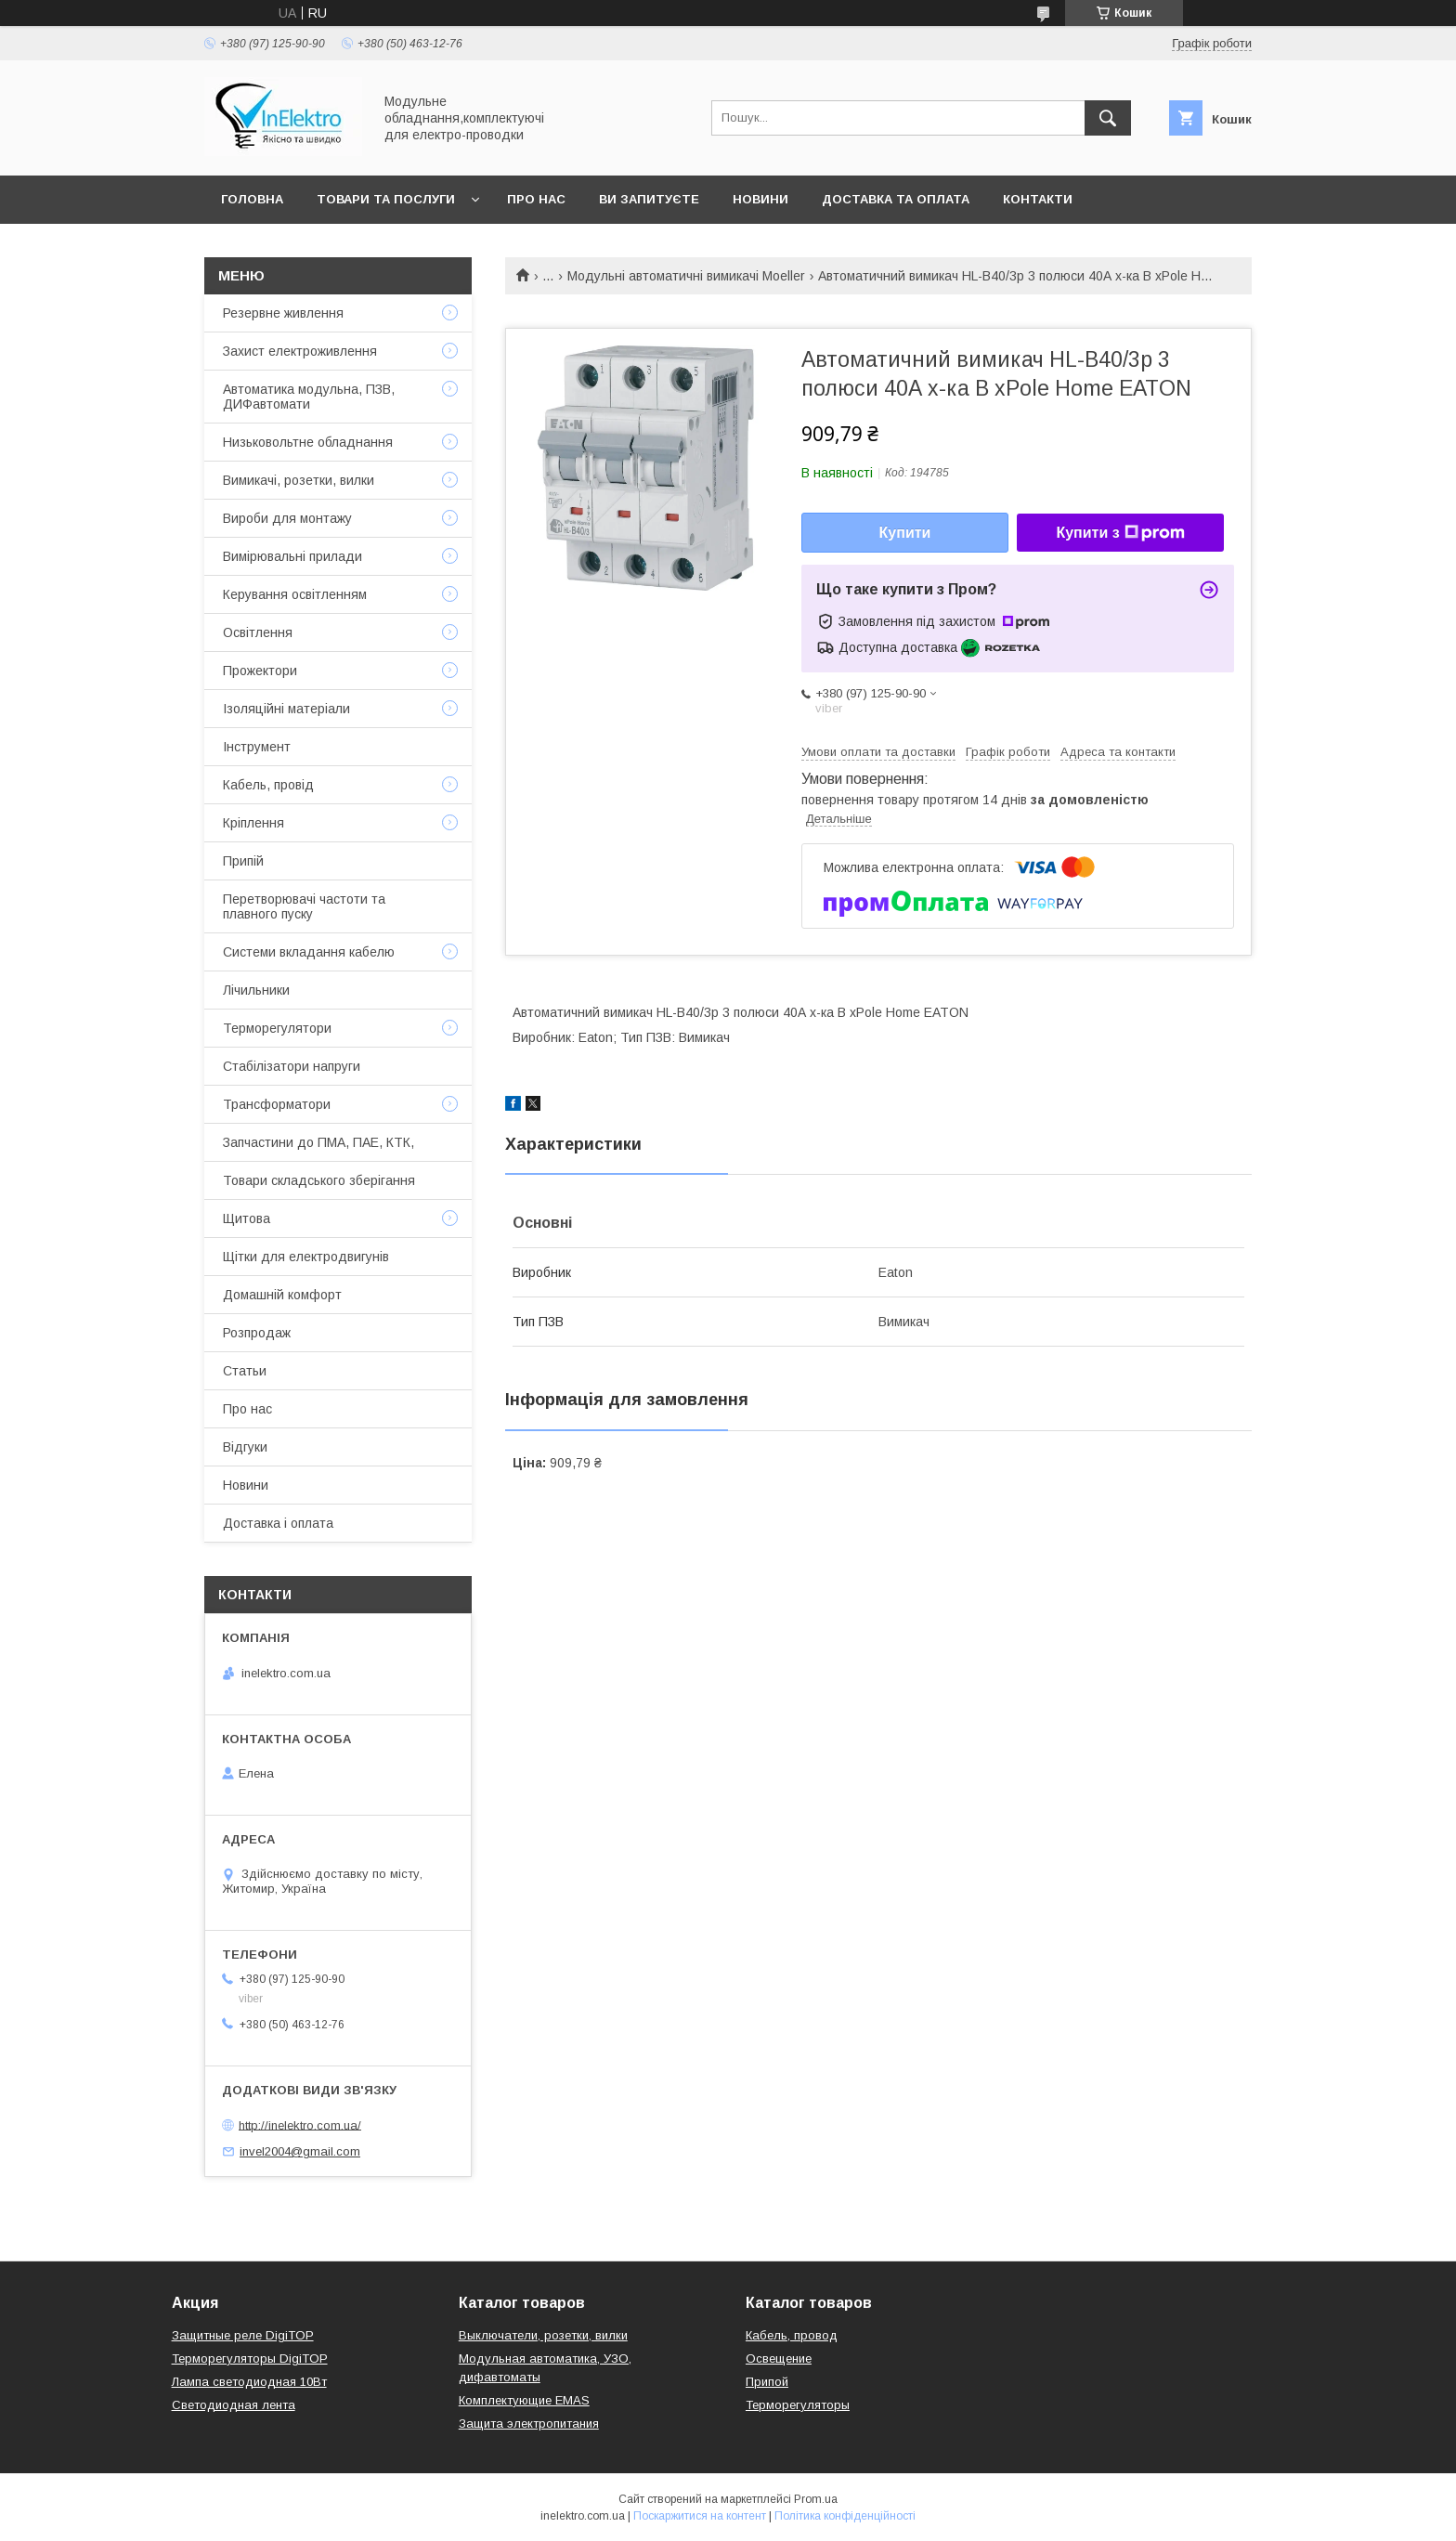 This screenshot has height=2541, width=1456. What do you see at coordinates (1108, 118) in the screenshot?
I see `[Шукати]` at bounding box center [1108, 118].